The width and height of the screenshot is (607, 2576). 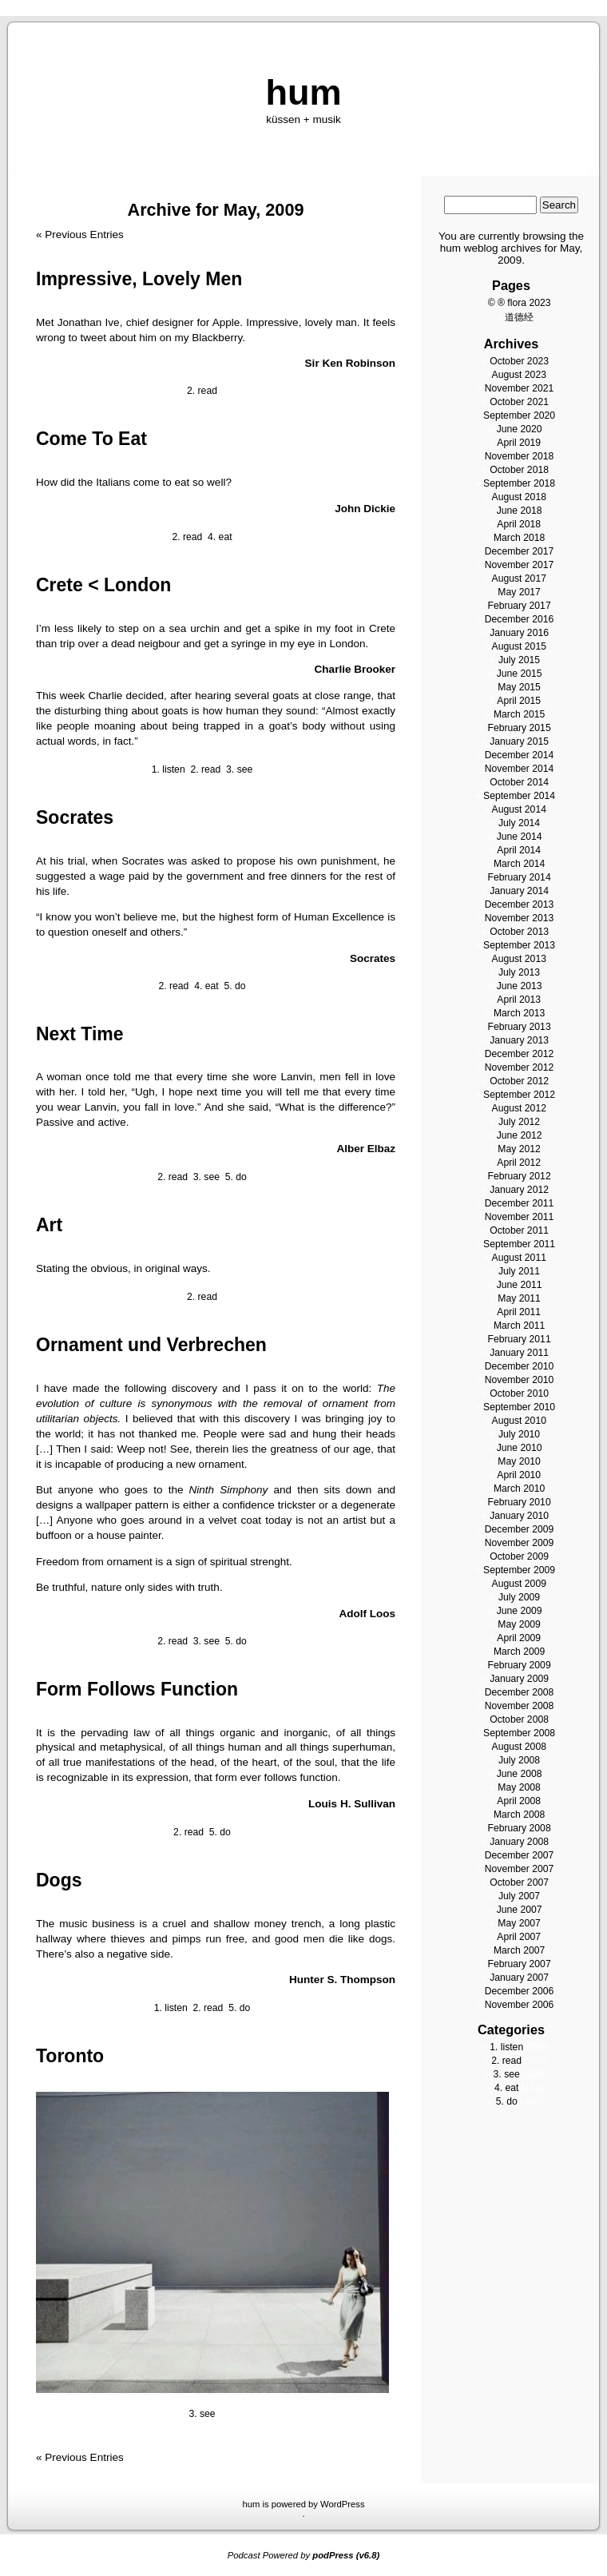 I want to click on June 2015, so click(x=519, y=673).